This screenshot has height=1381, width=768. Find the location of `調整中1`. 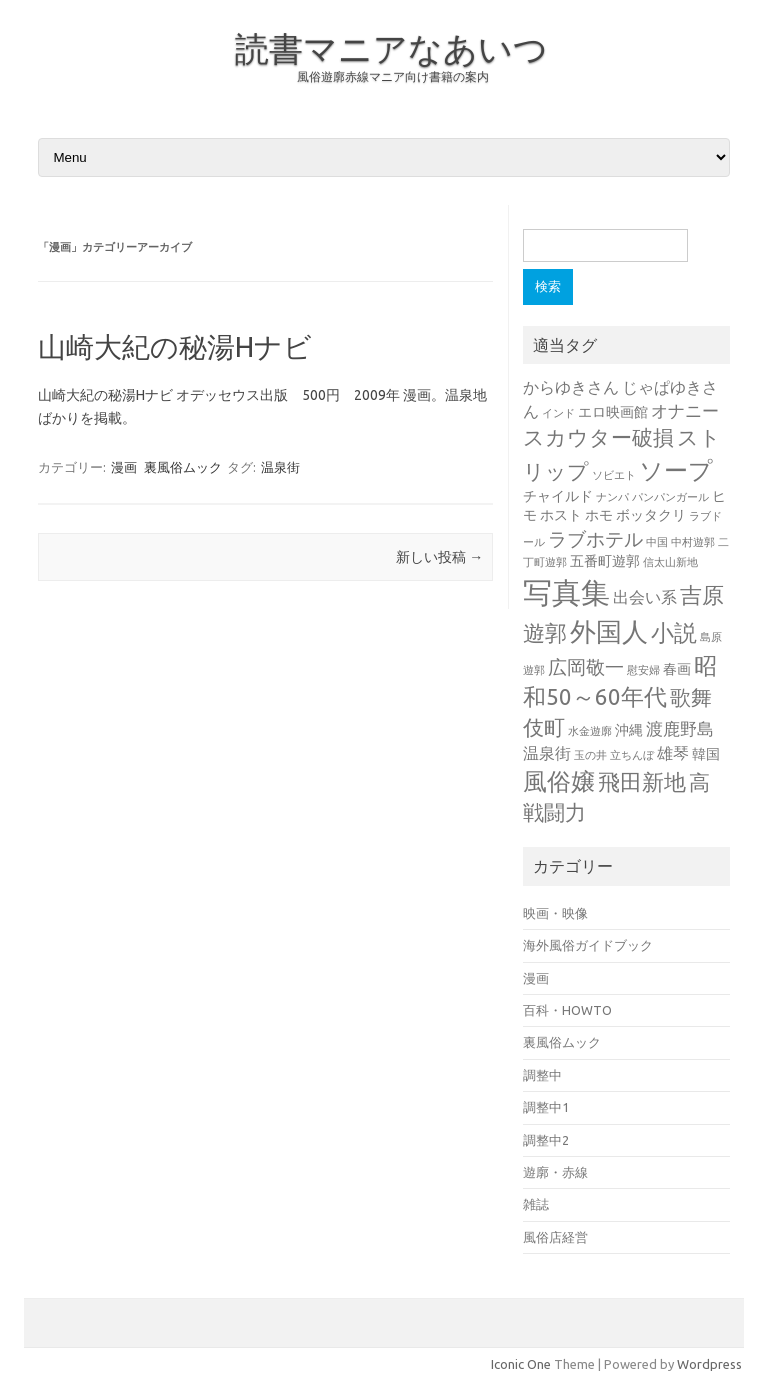

調整中1 is located at coordinates (546, 1107).